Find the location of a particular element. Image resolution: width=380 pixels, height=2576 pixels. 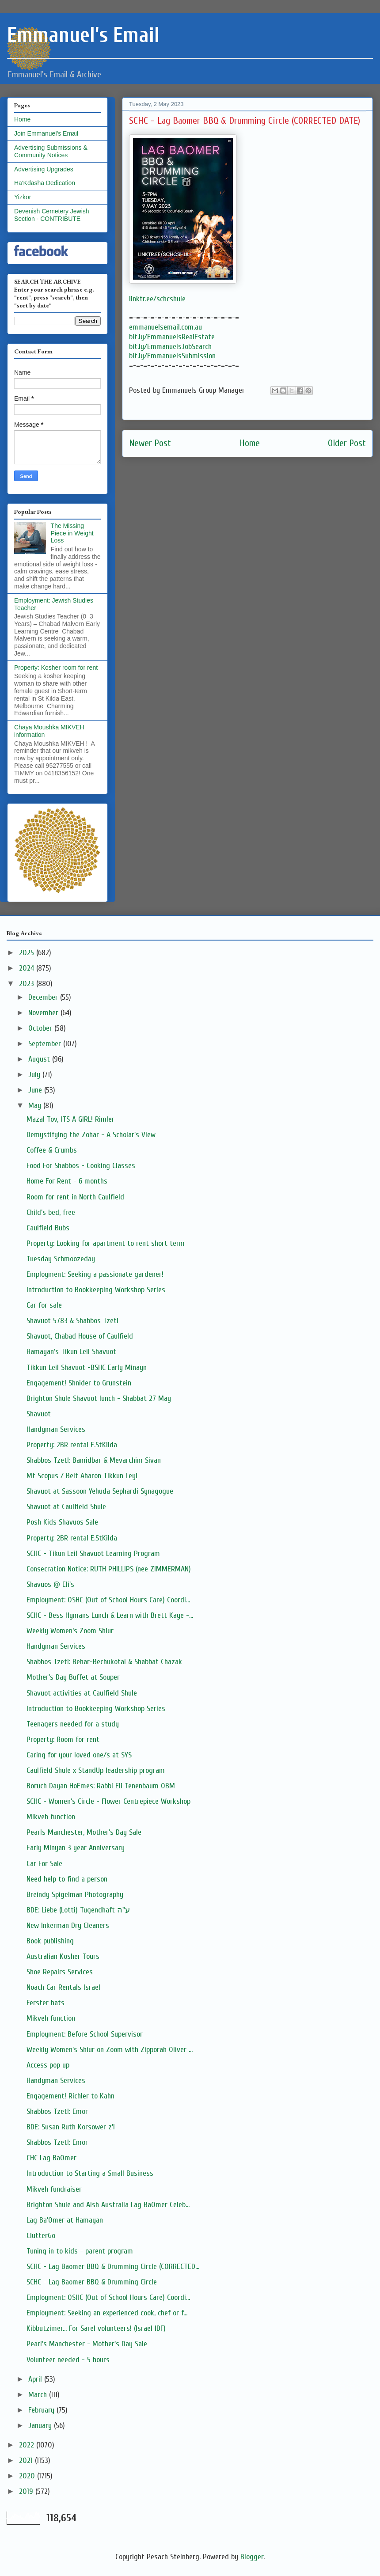

Shavuot activities at Caulfield Shule is located at coordinates (82, 1693).